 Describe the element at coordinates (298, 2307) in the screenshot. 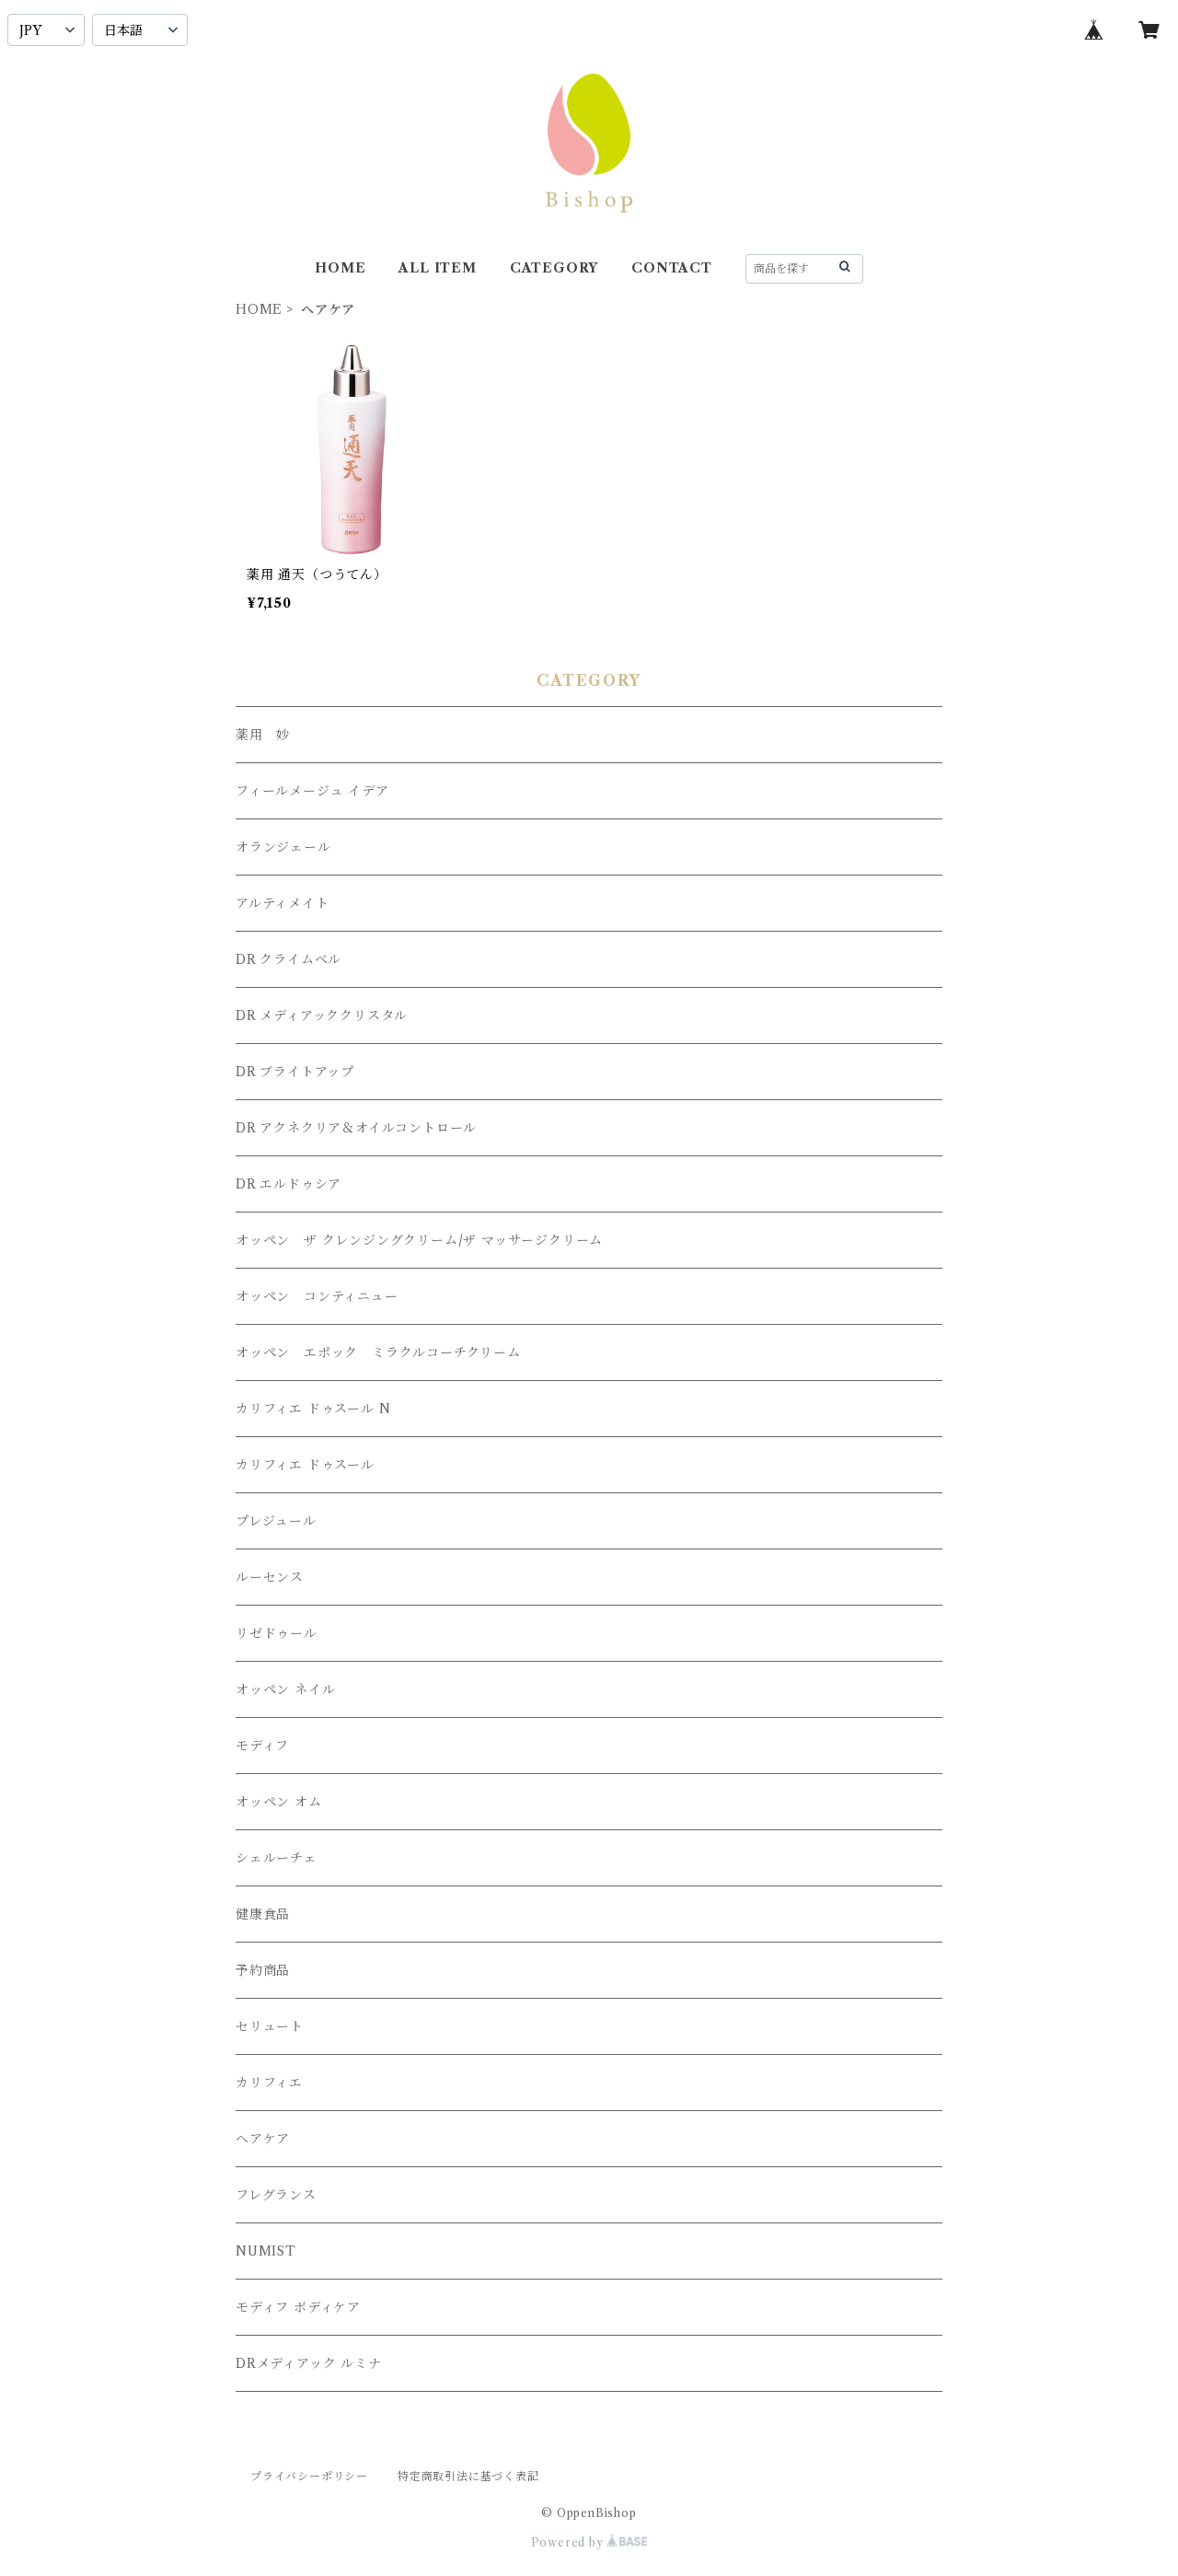

I see `モディフ ボディケア` at that location.